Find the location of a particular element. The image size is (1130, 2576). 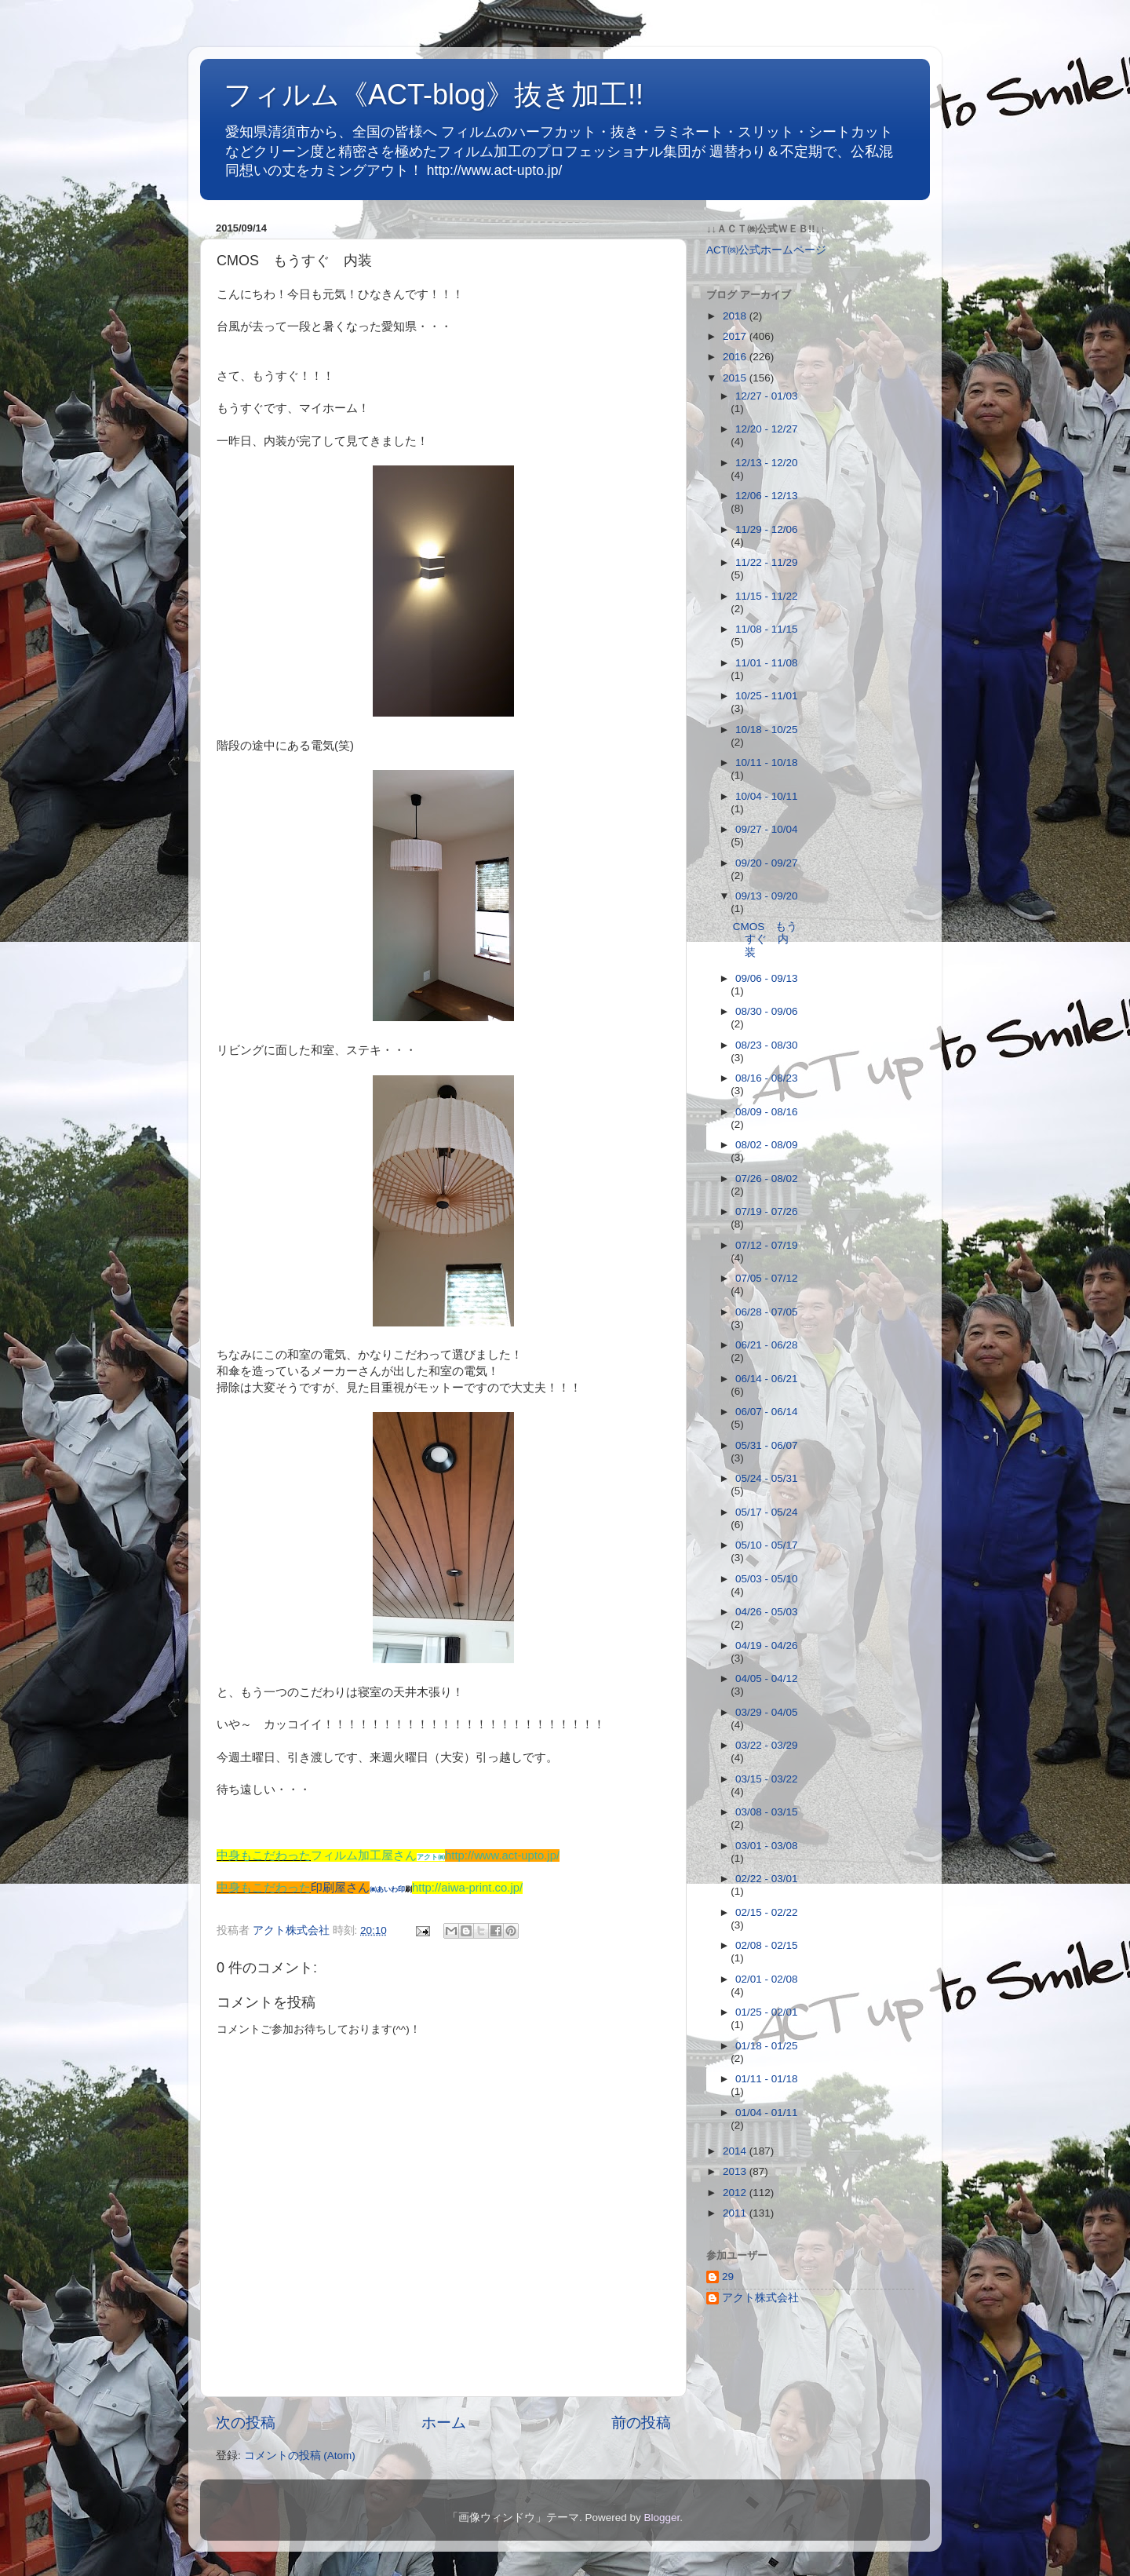

ホーム is located at coordinates (443, 2422).